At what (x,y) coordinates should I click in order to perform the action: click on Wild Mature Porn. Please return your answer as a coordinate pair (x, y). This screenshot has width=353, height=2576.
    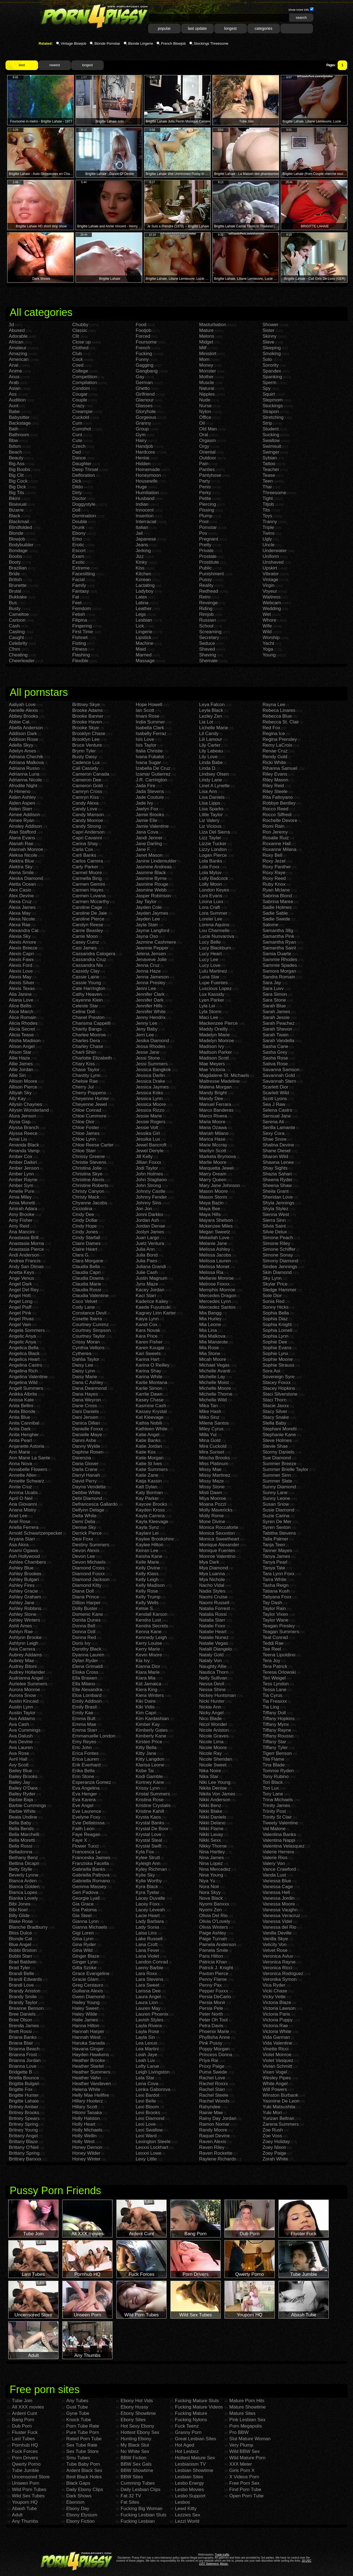
    Looking at the image, I should click on (247, 2457).